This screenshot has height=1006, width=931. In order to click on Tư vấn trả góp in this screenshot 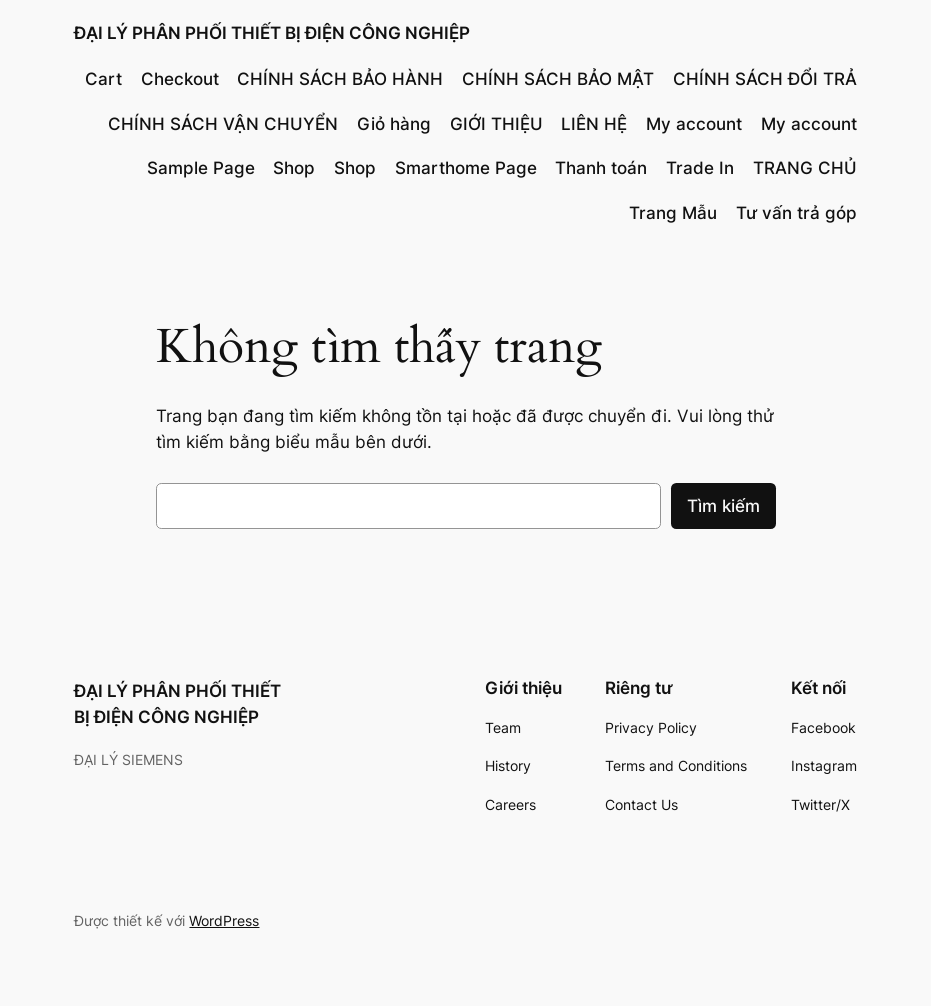, I will do `click(796, 213)`.